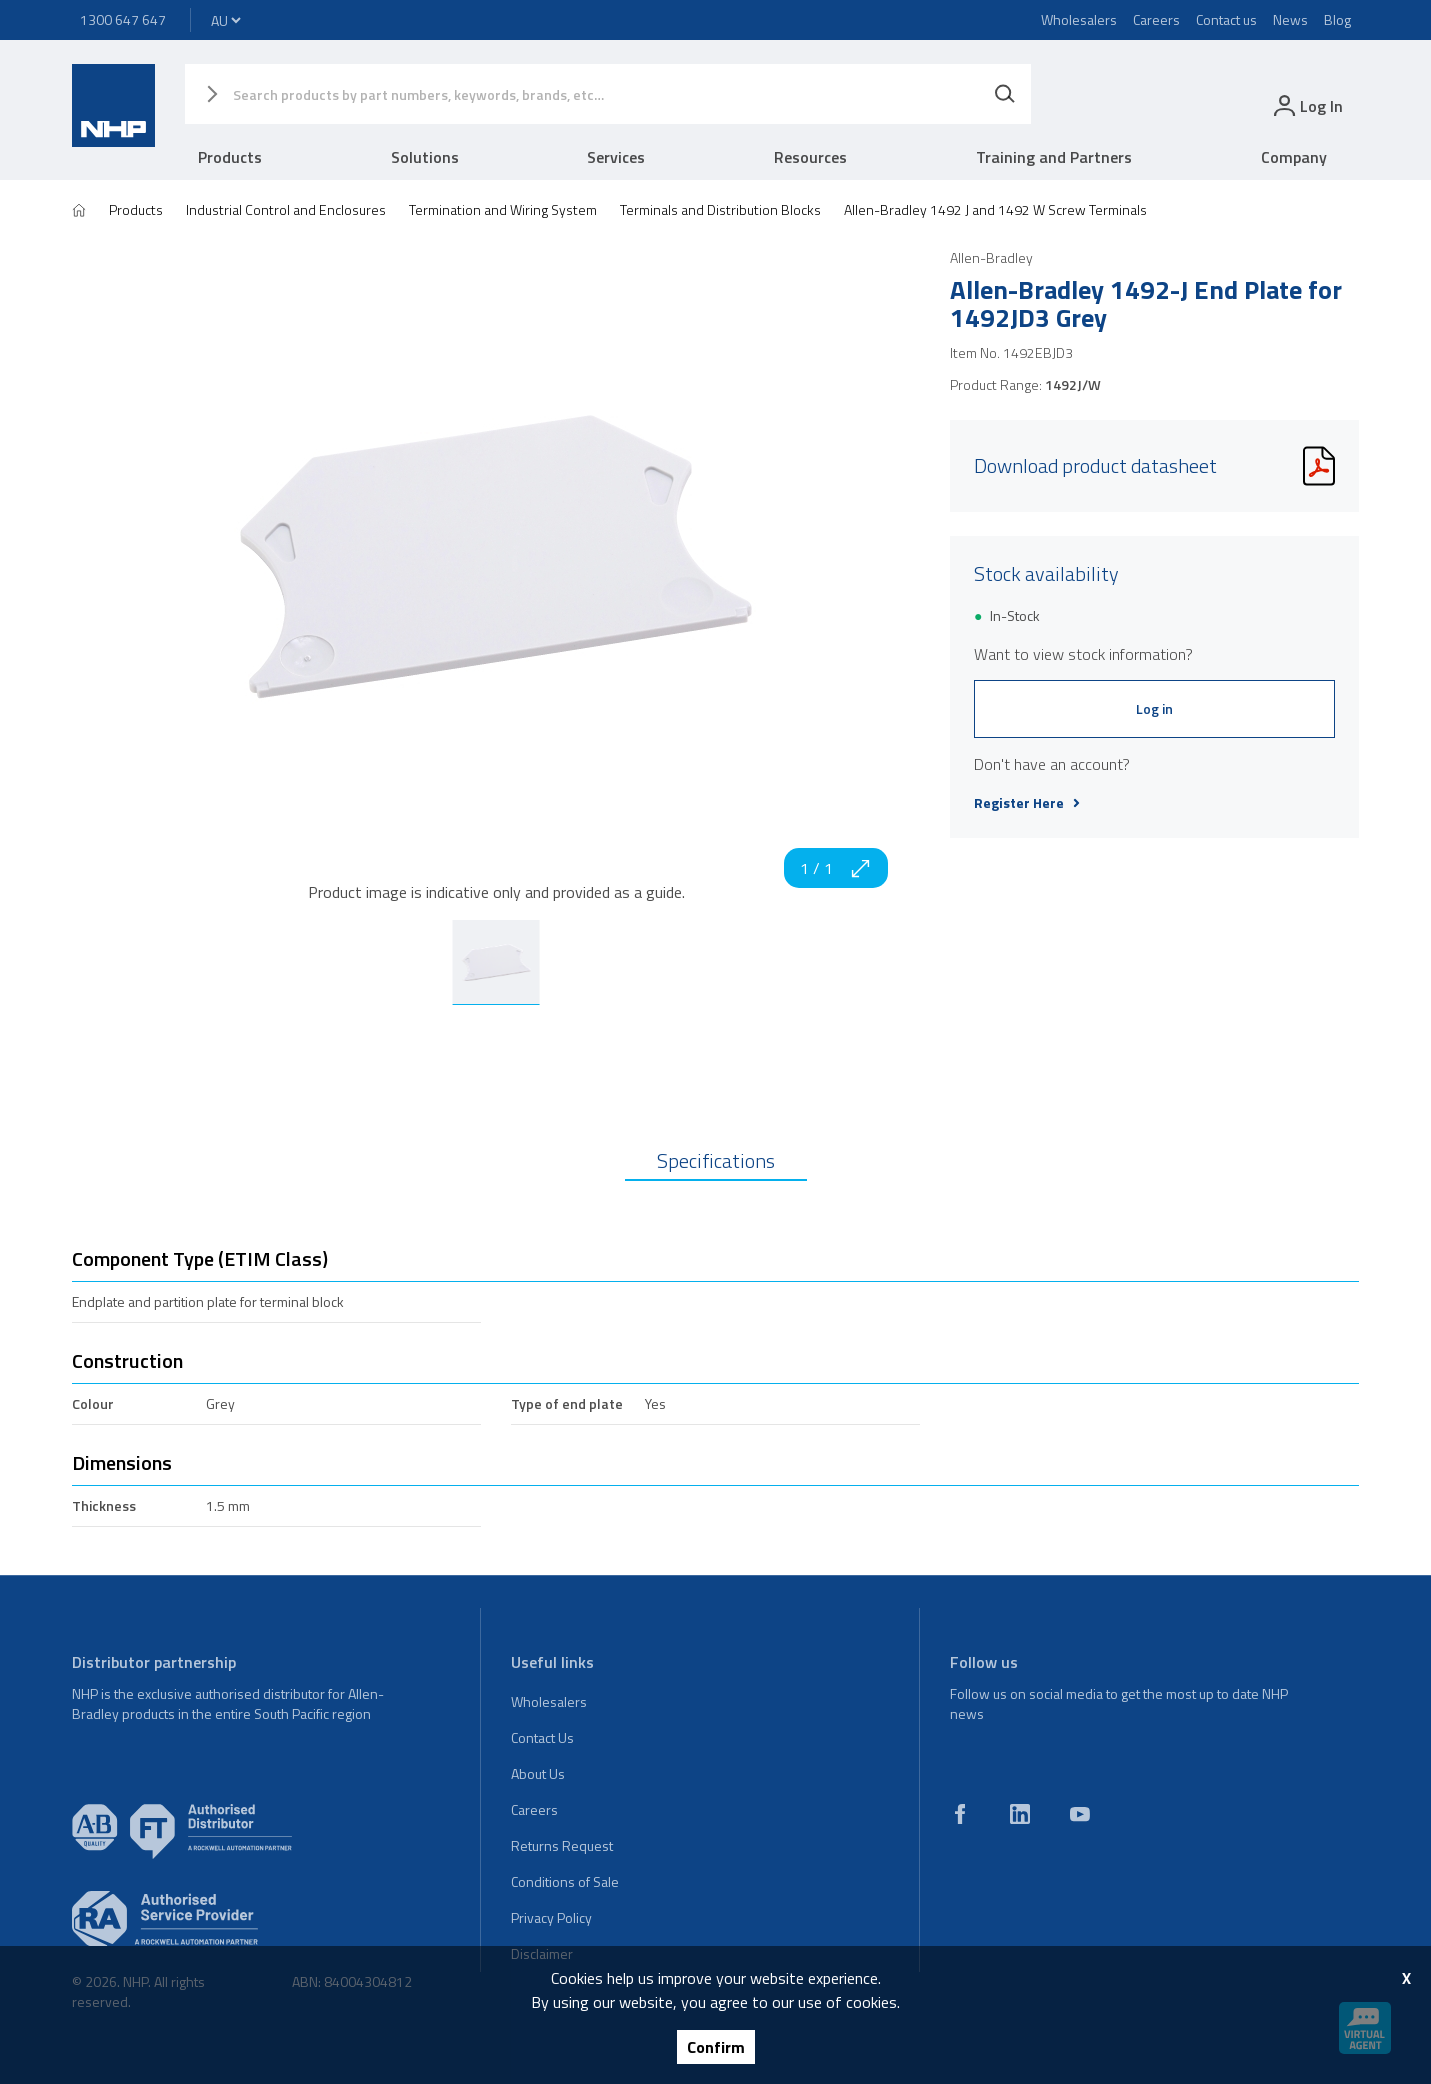 The width and height of the screenshot is (1431, 2084). I want to click on Careers, so click(1156, 19).